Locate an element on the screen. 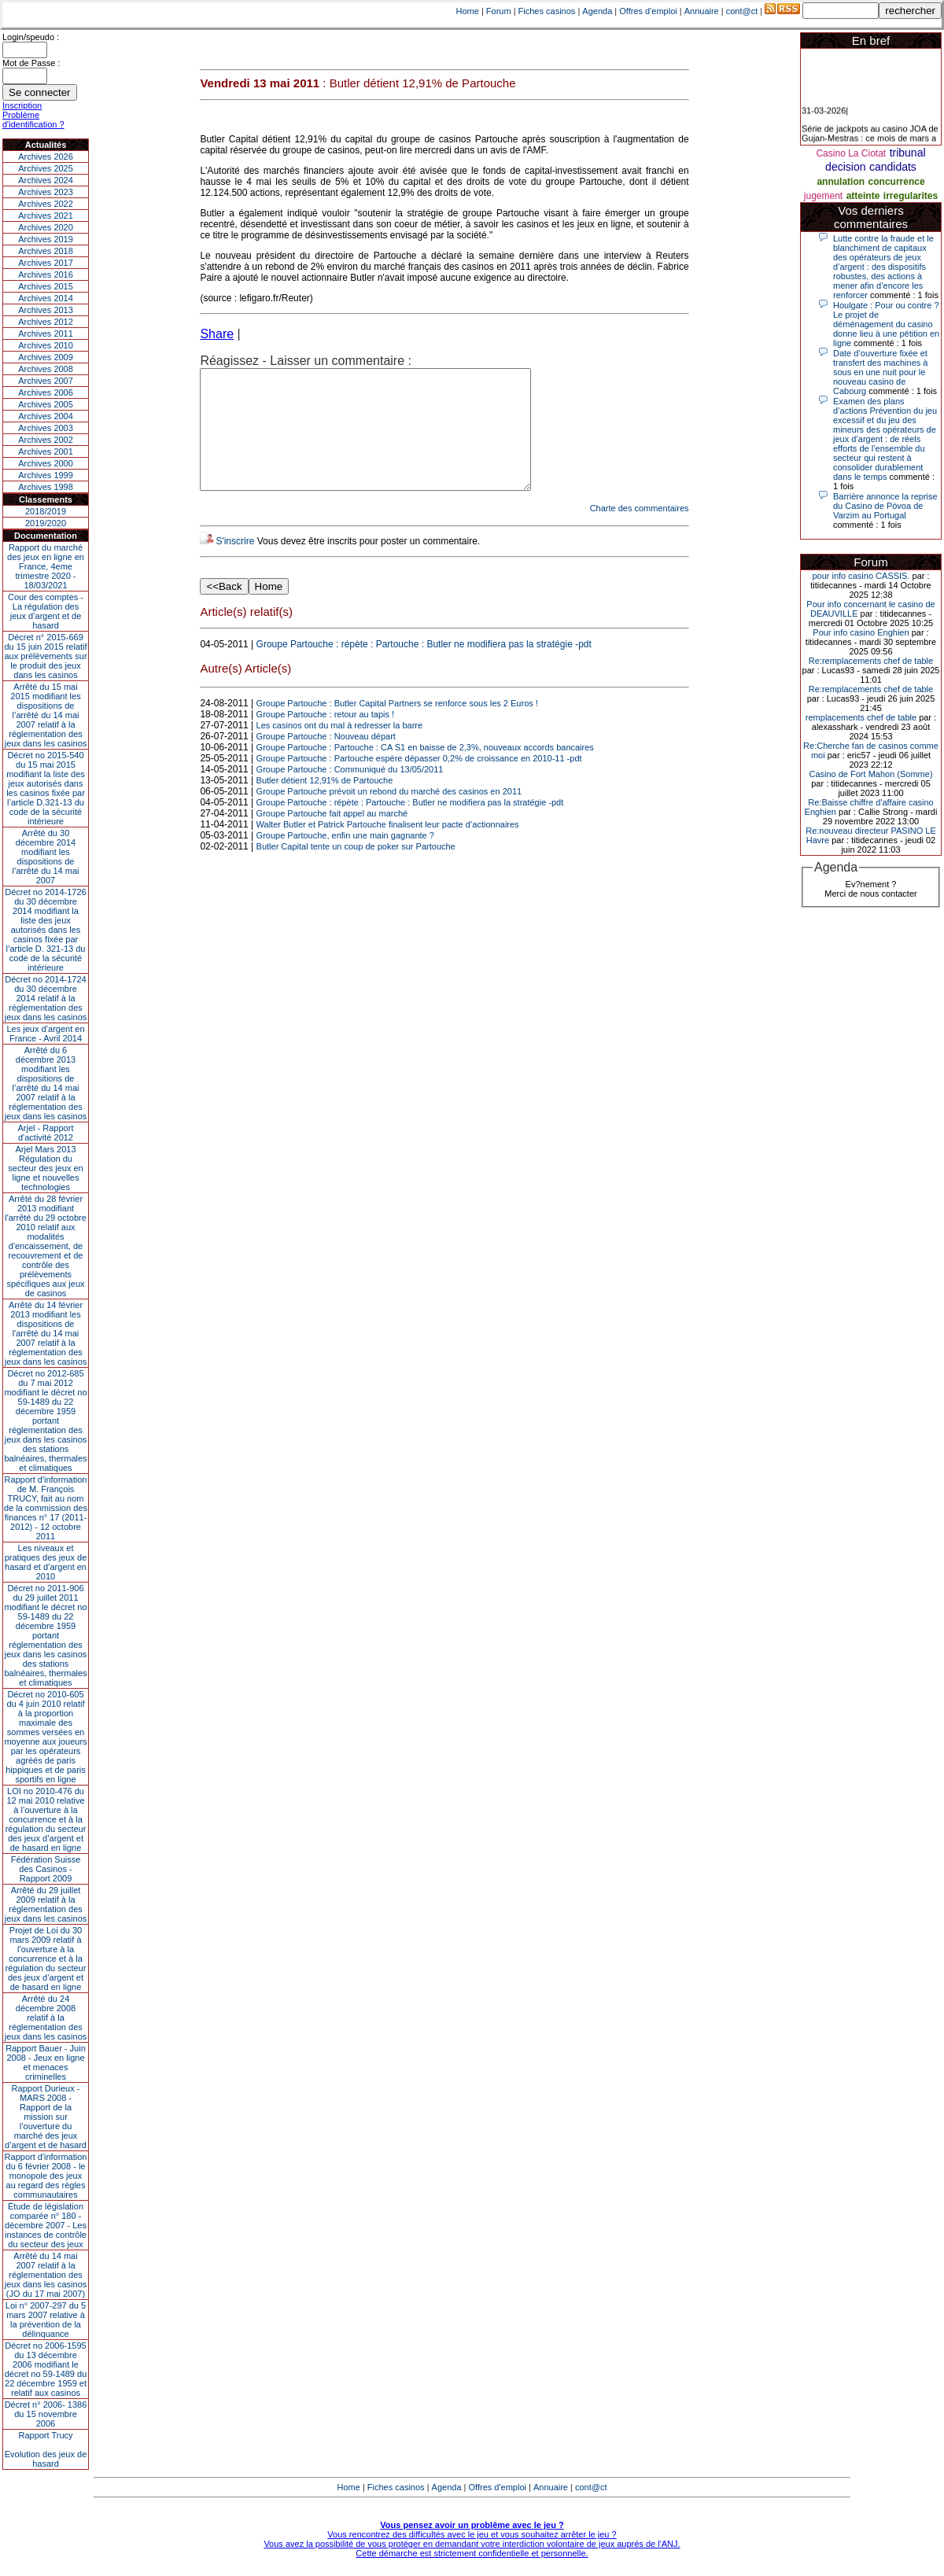 The width and height of the screenshot is (944, 2576). tribunal is located at coordinates (908, 152).